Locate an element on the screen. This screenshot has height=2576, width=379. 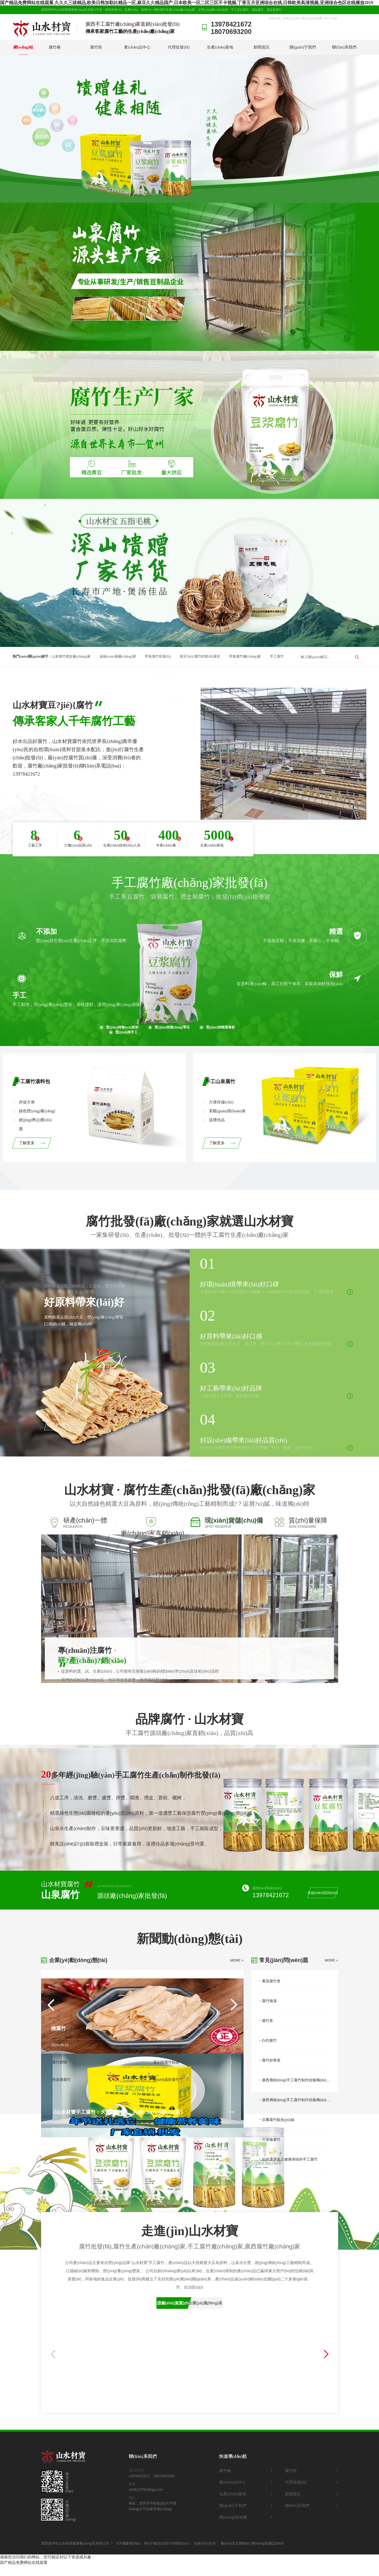
聯(lián)系我們 is located at coordinates (344, 47).